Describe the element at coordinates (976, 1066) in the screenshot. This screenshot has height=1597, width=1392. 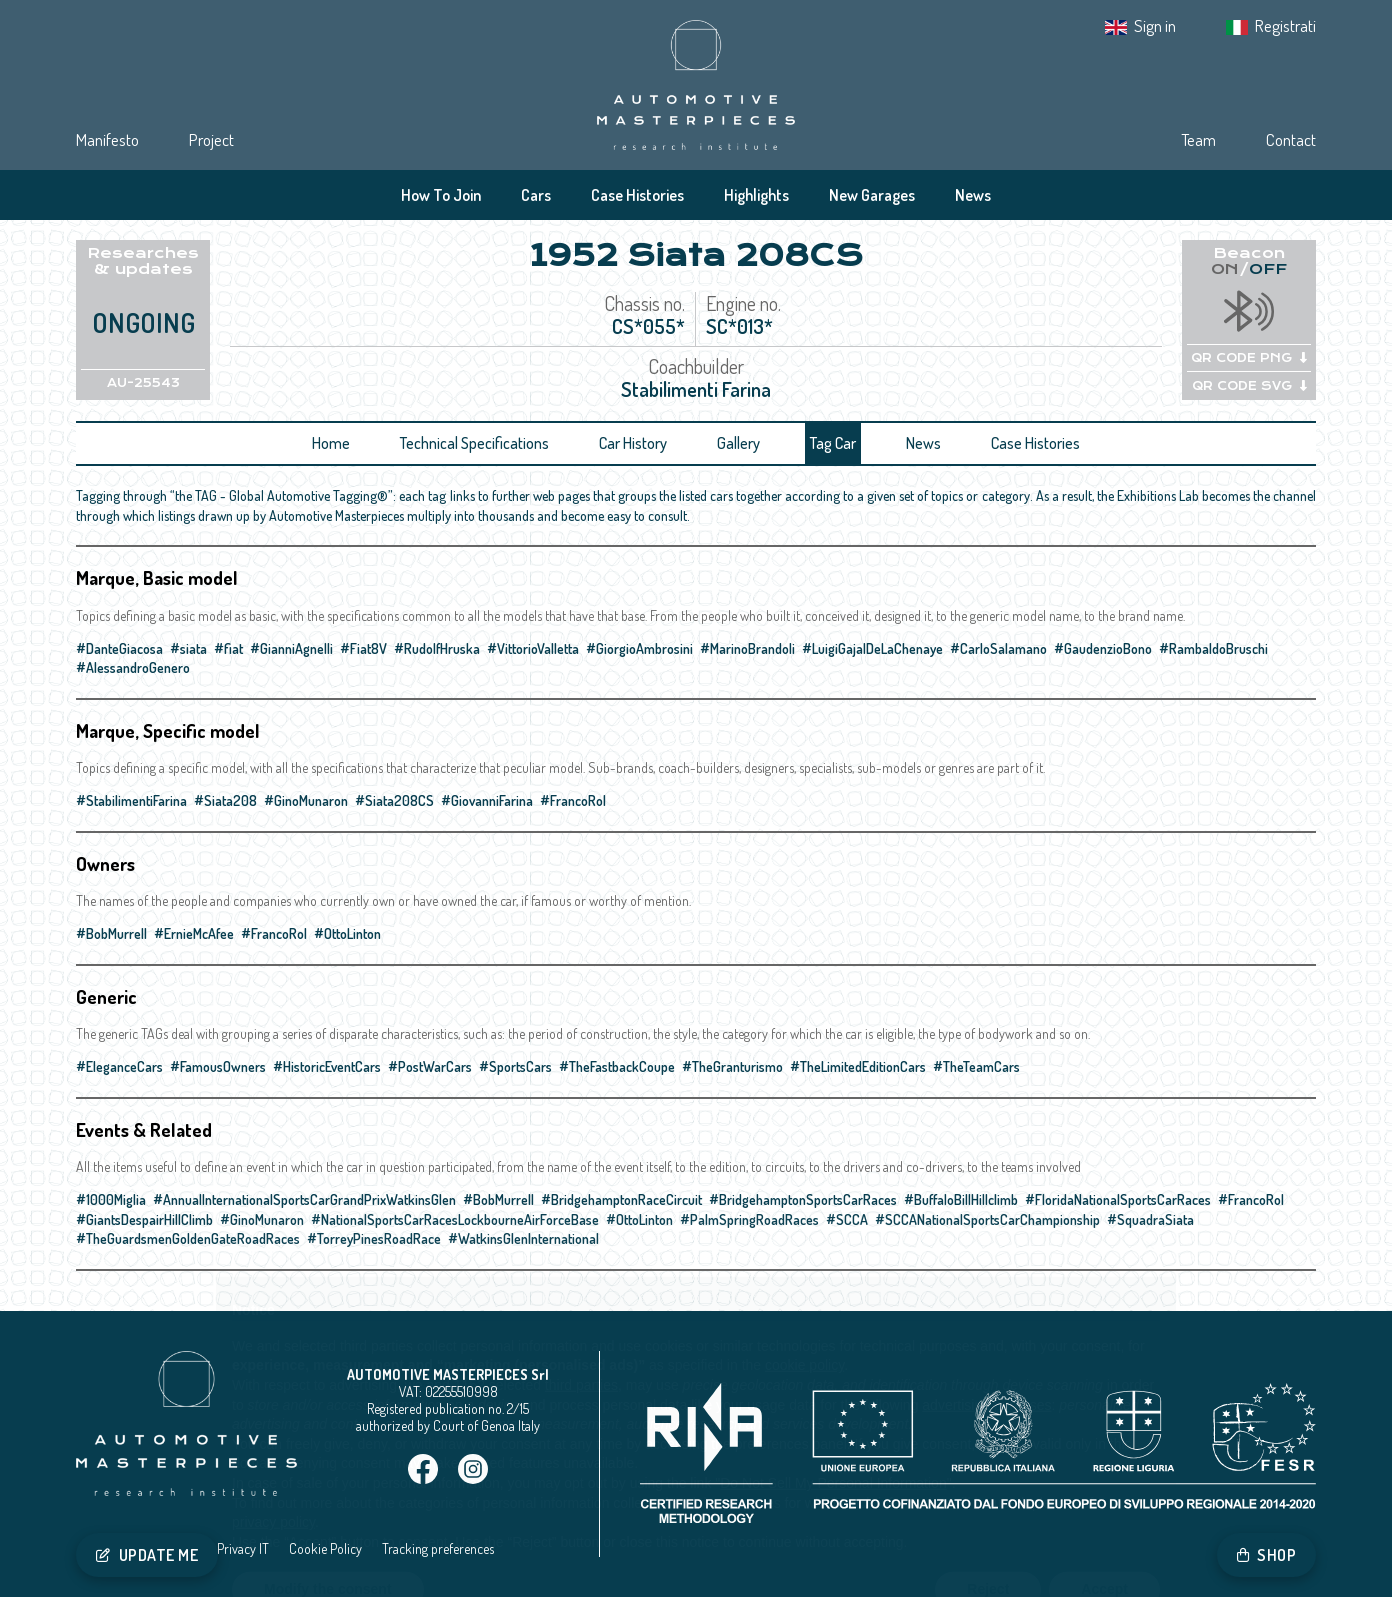
I see `#TheTeamCars` at that location.